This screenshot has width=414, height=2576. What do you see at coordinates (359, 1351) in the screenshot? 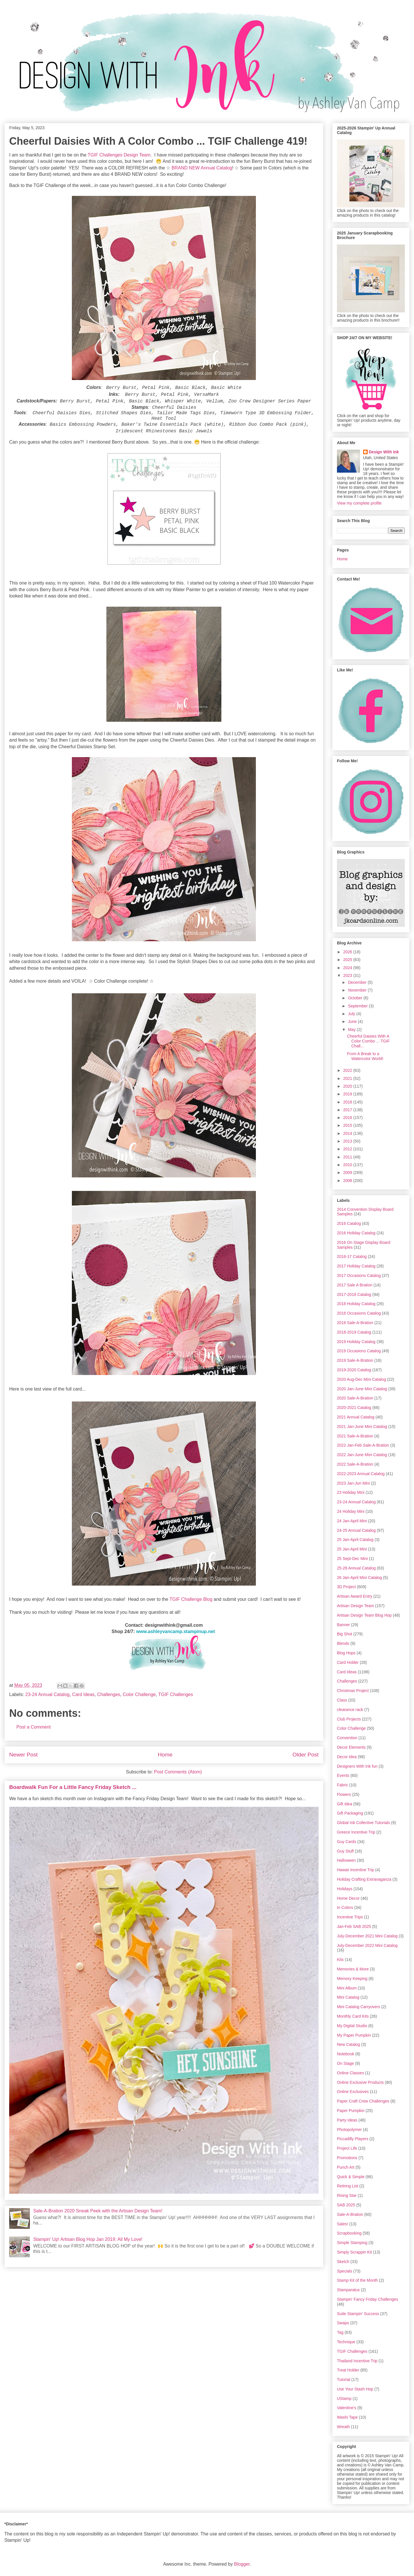
I see `2019 Occasions Catalog` at bounding box center [359, 1351].